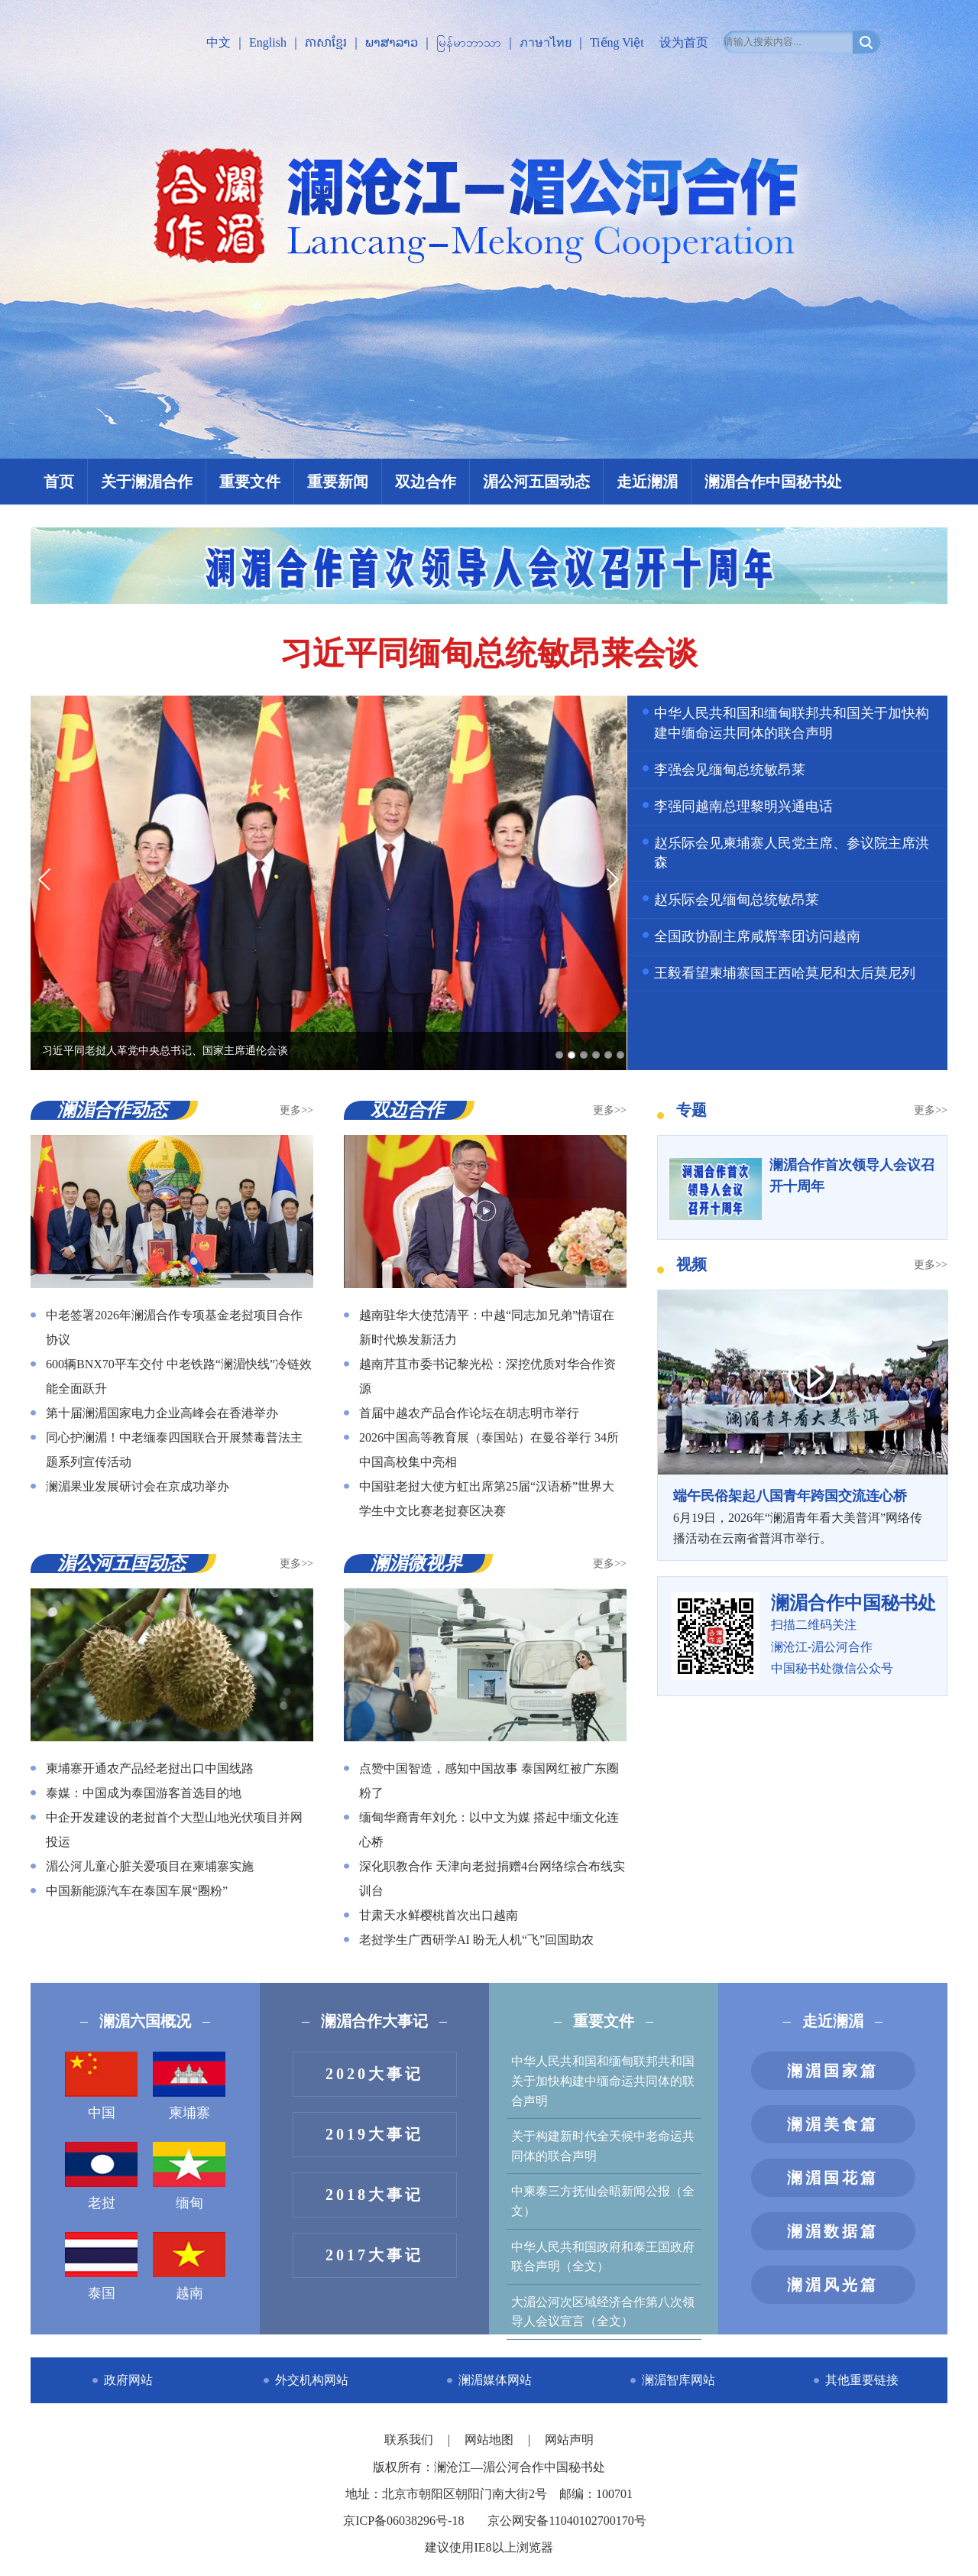 The image size is (978, 2576). What do you see at coordinates (757, 936) in the screenshot?
I see `全国政协副主席咸辉率团访问越南` at bounding box center [757, 936].